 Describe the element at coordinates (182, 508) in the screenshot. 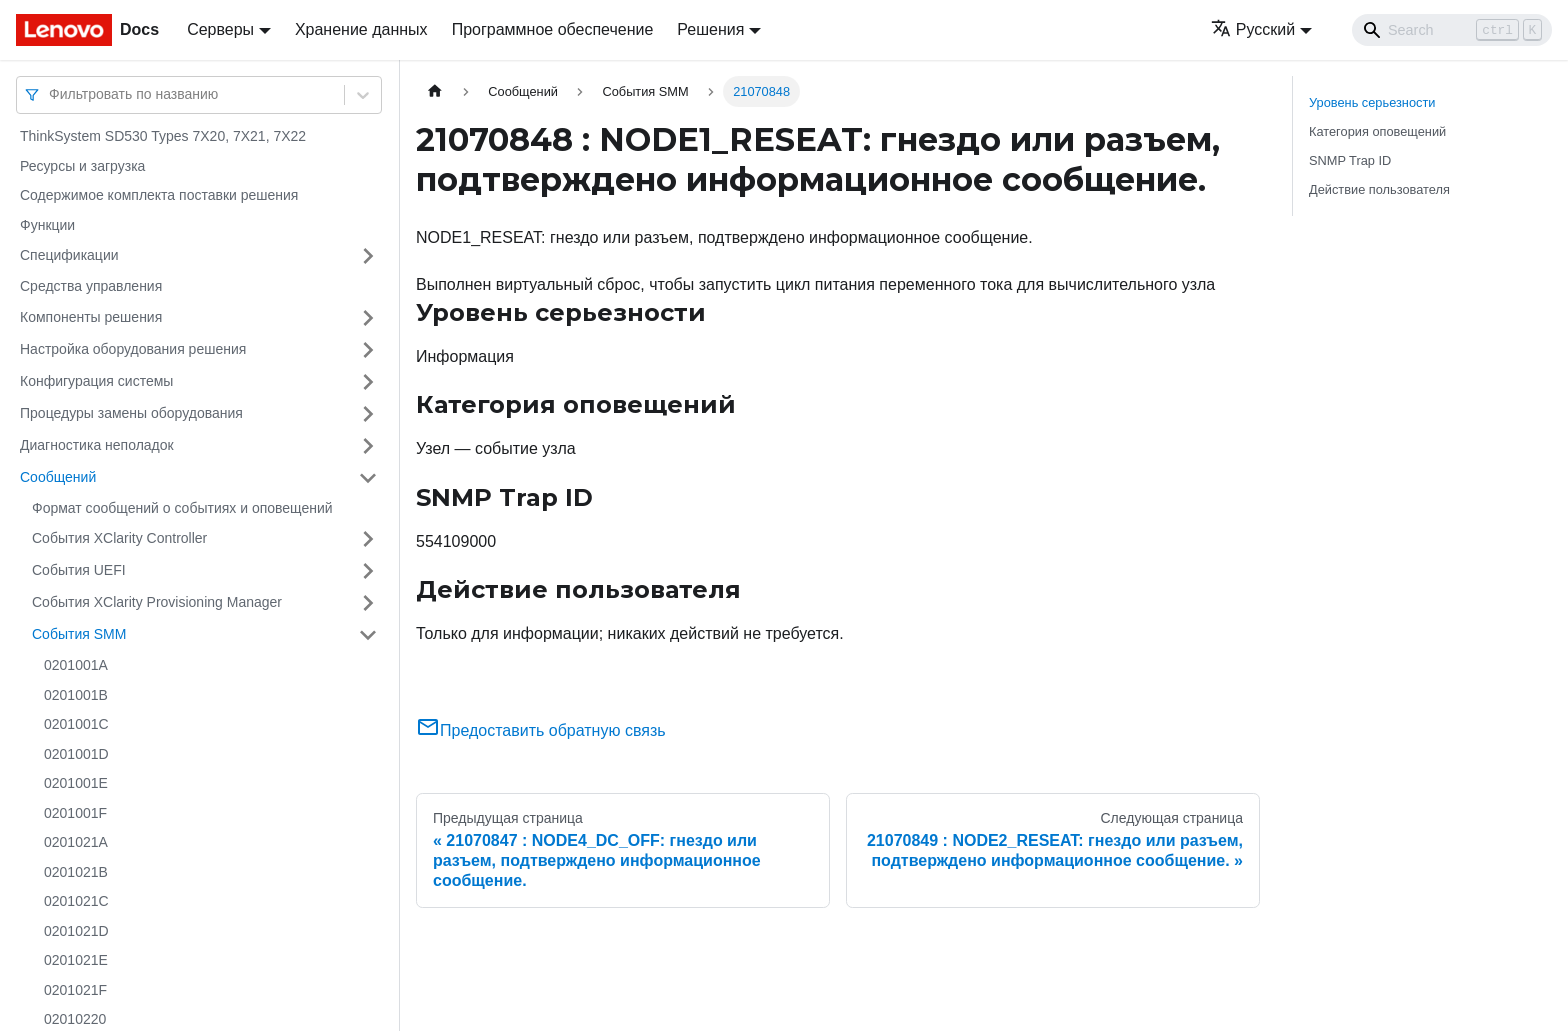

I see `Формат сообщений о событиях и оповещений` at that location.